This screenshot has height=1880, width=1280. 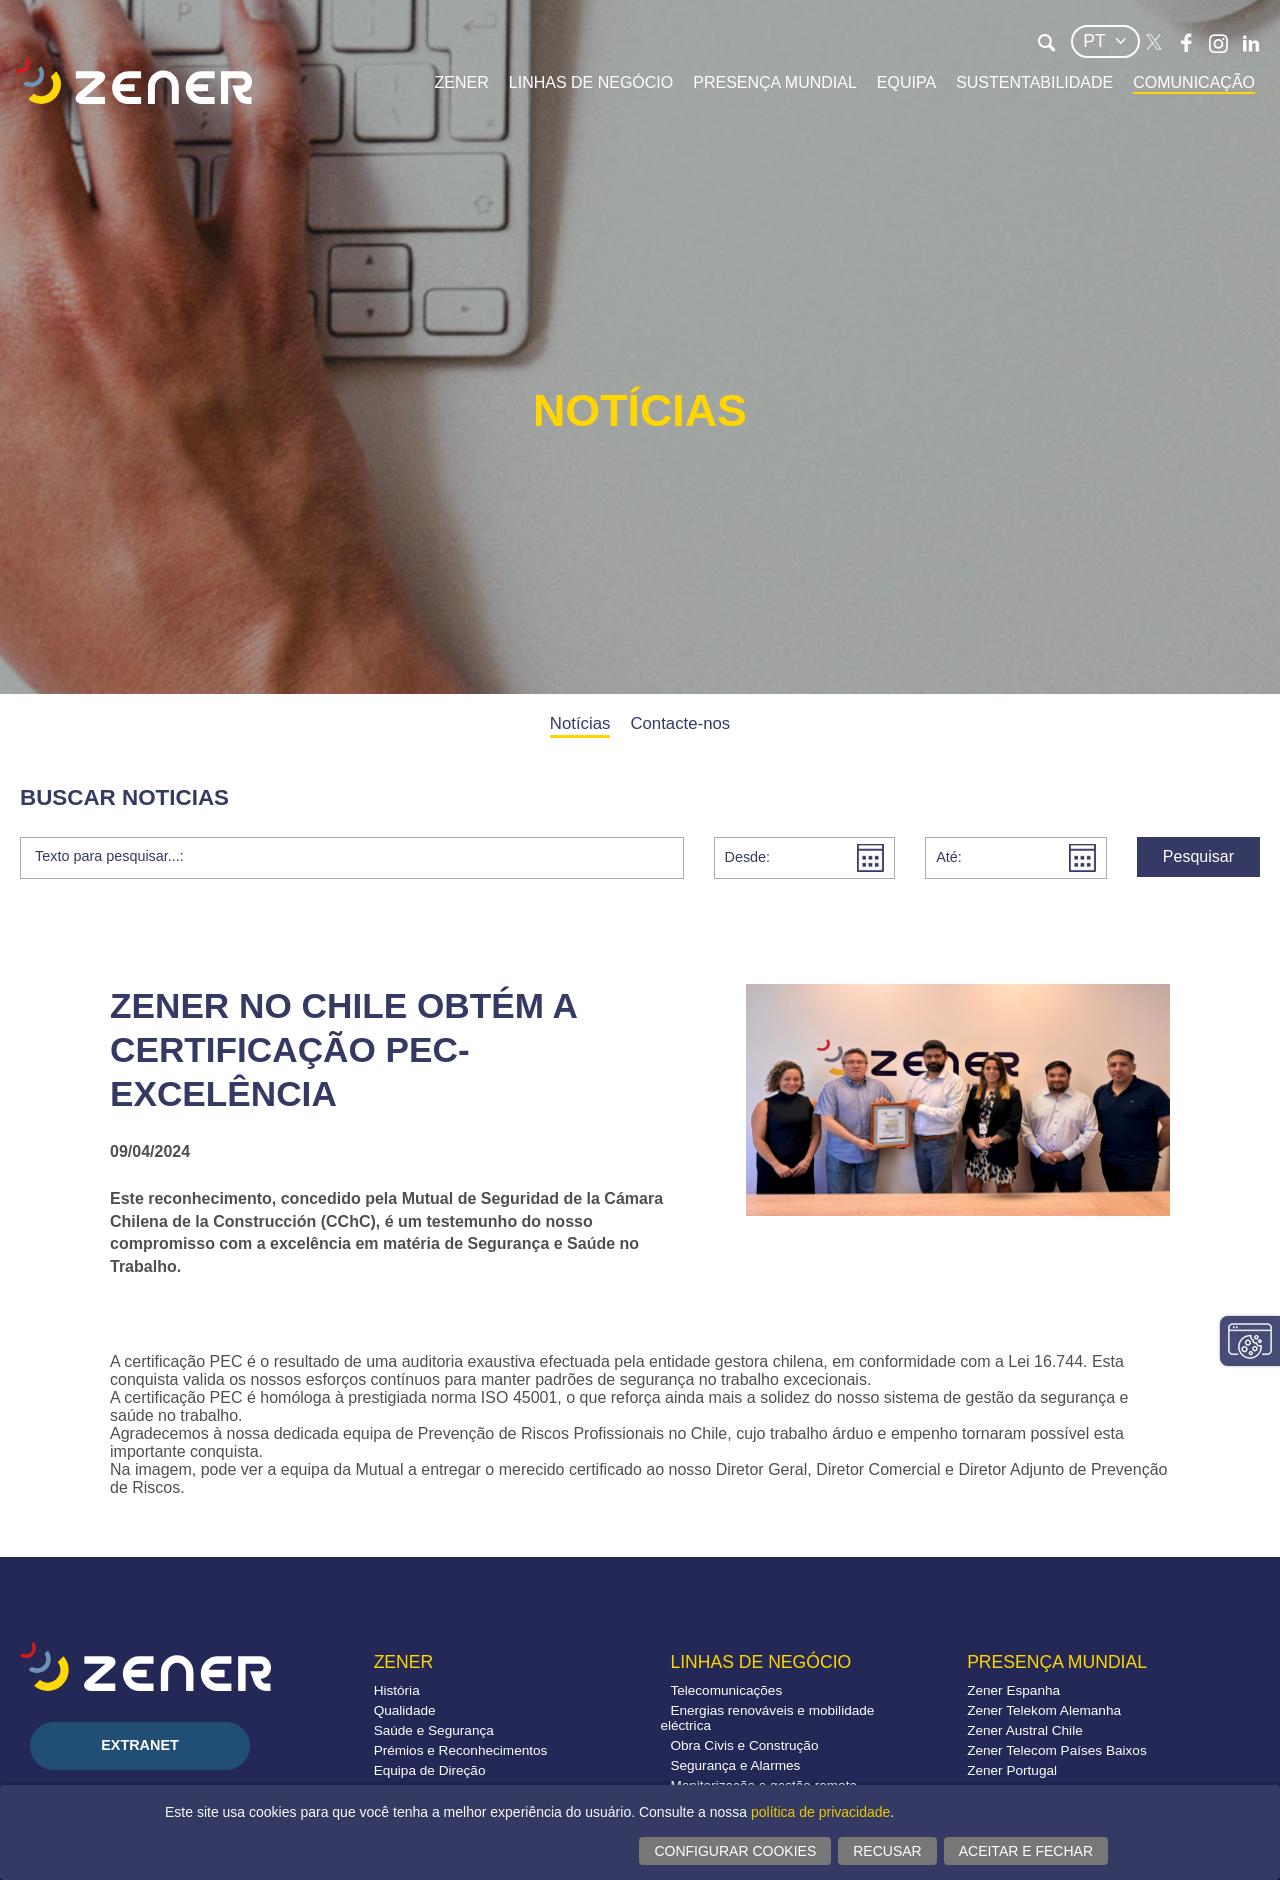 What do you see at coordinates (820, 1812) in the screenshot?
I see `política de privacidade` at bounding box center [820, 1812].